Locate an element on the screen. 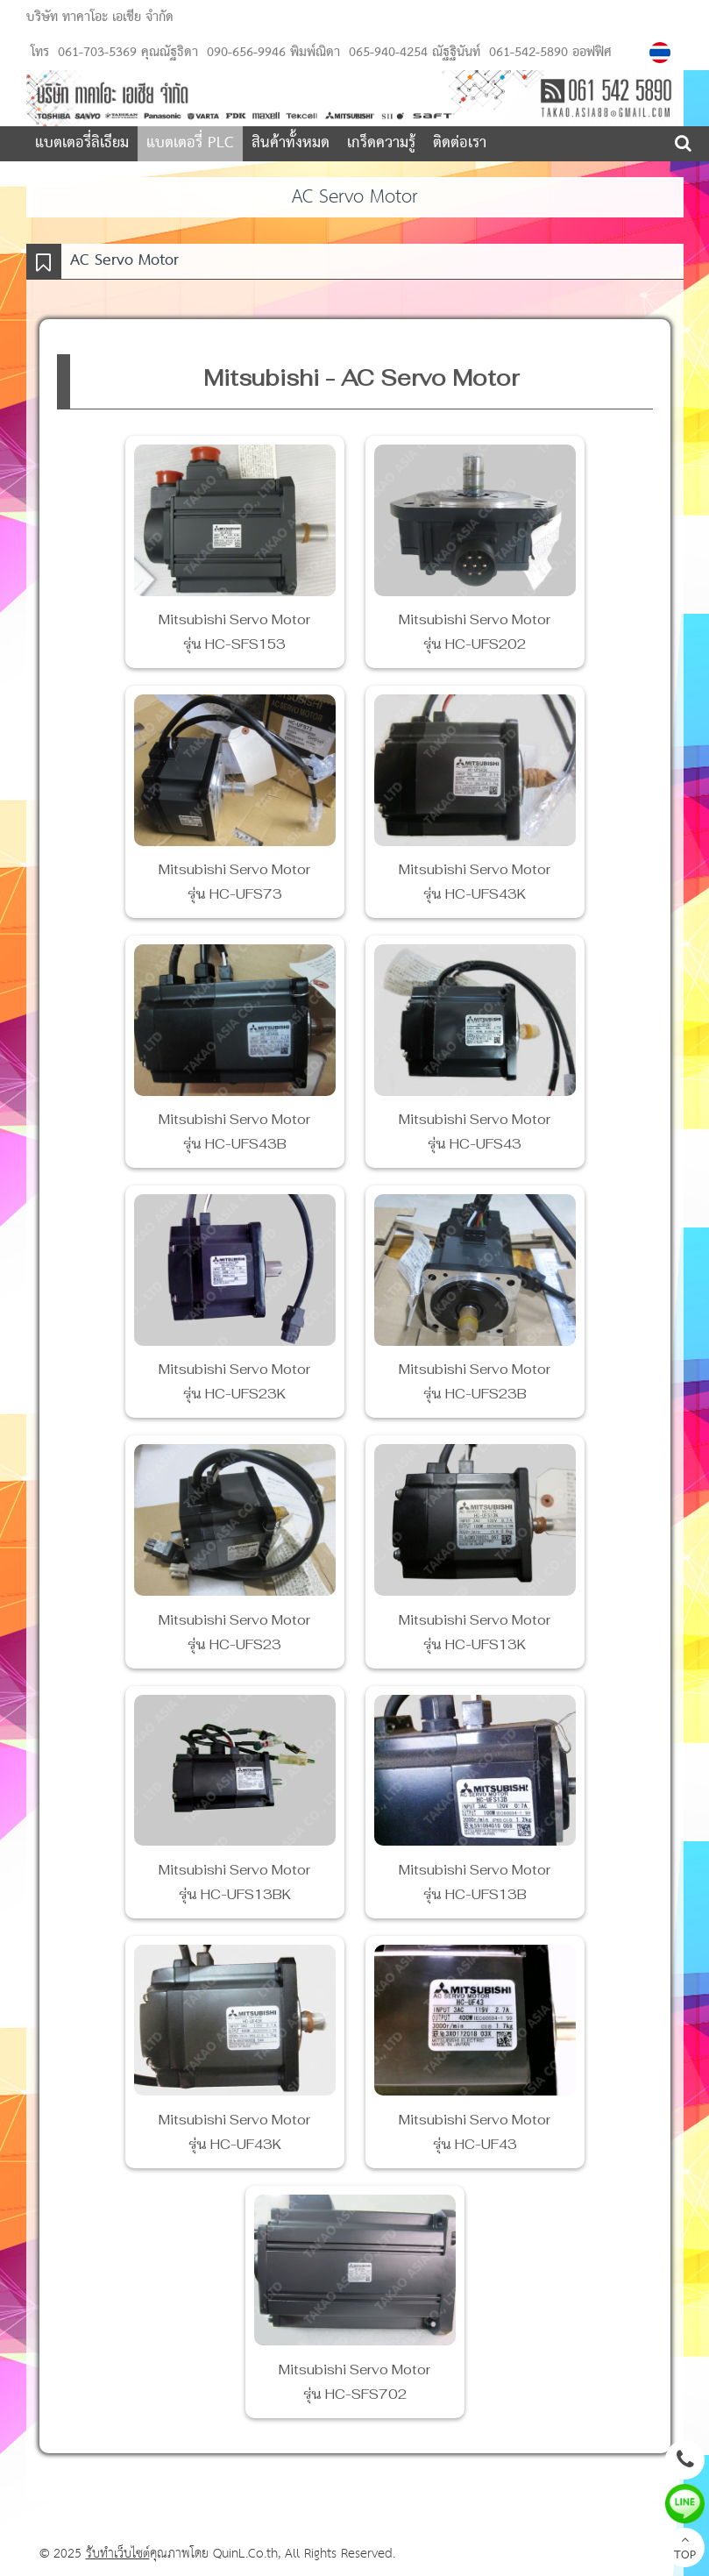 The height and width of the screenshot is (2576, 709). เกร็ดความรู้ is located at coordinates (381, 143).